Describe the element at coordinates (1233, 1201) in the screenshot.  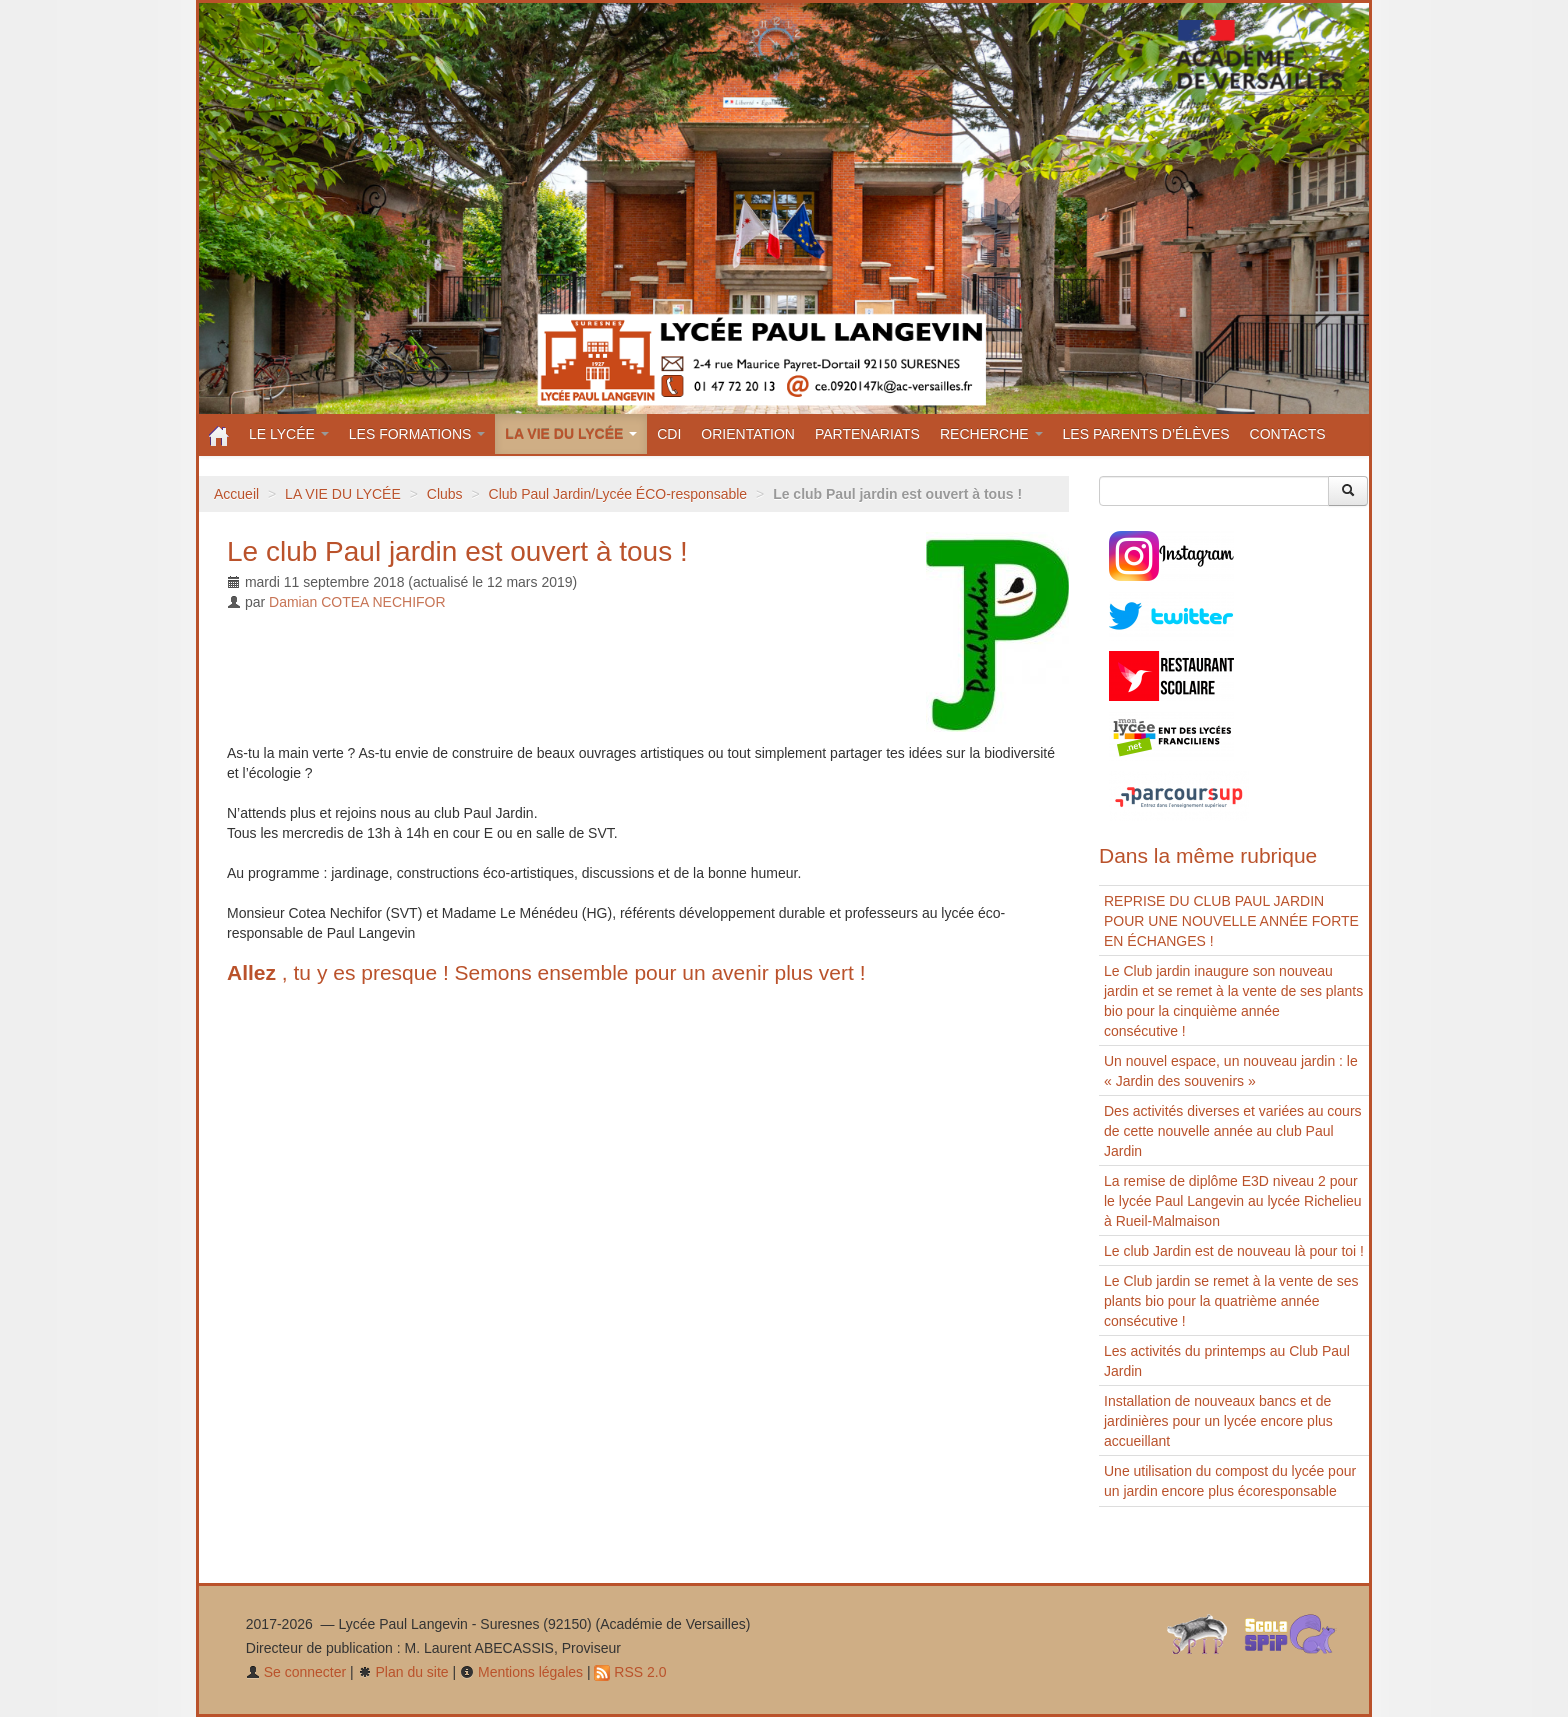
I see `La remise de diplôme E3D niveau 2 pour le lycée Paul Langevin au lycée Richelieu à Rueil-Malmaison` at that location.